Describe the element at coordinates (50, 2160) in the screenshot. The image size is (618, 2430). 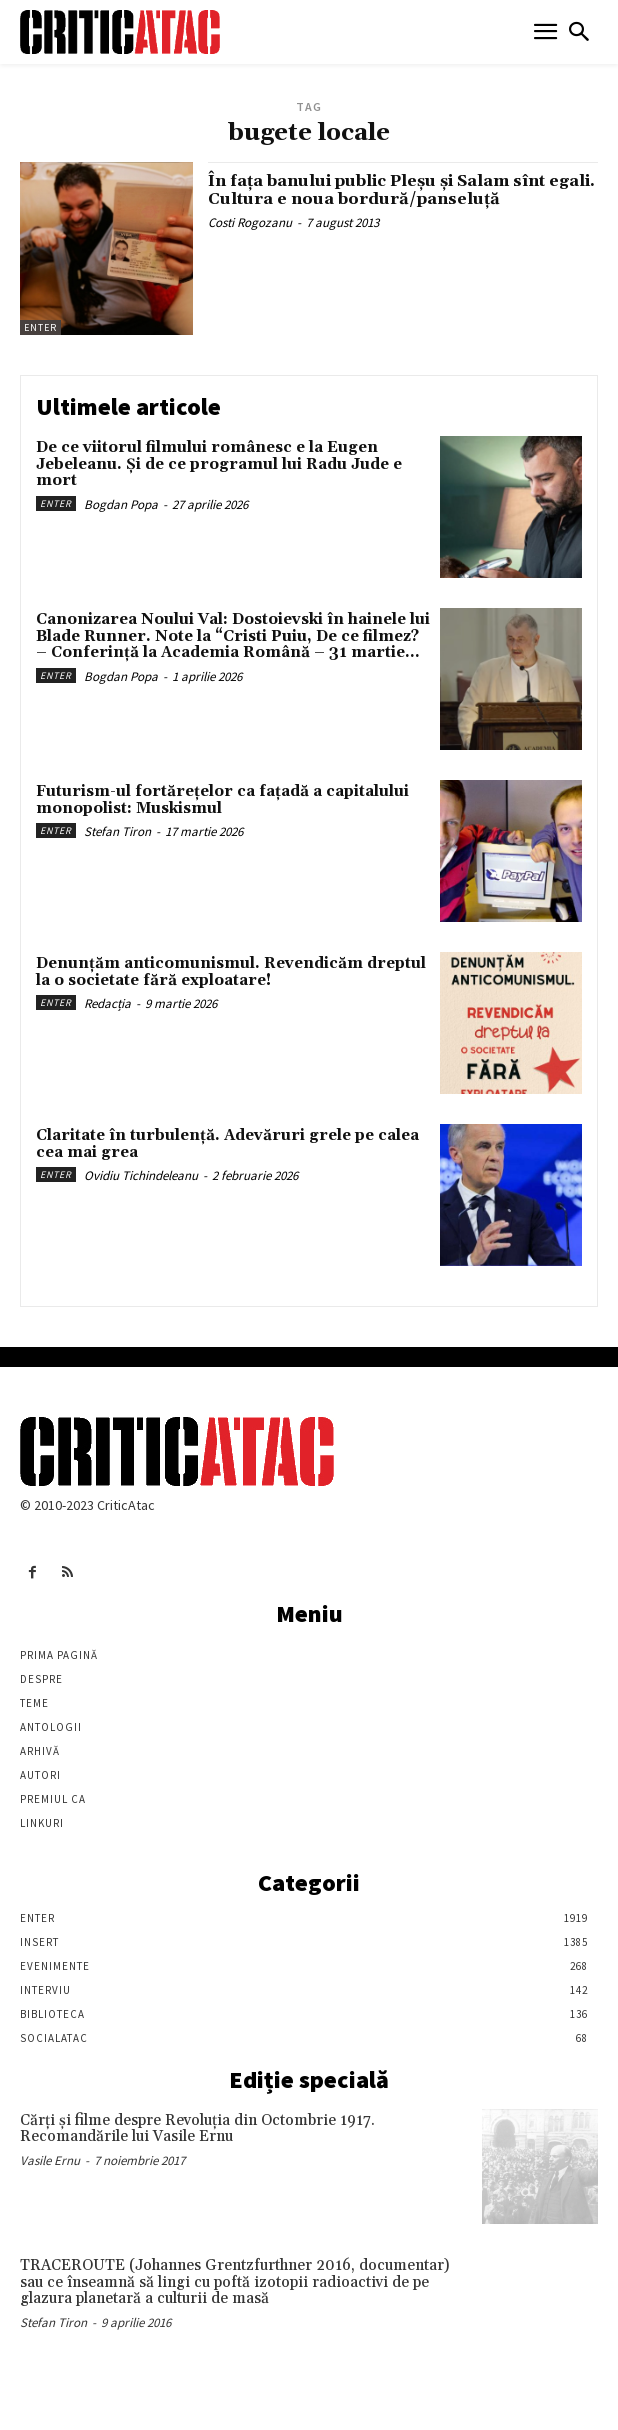
I see `Vasile Ernu` at that location.